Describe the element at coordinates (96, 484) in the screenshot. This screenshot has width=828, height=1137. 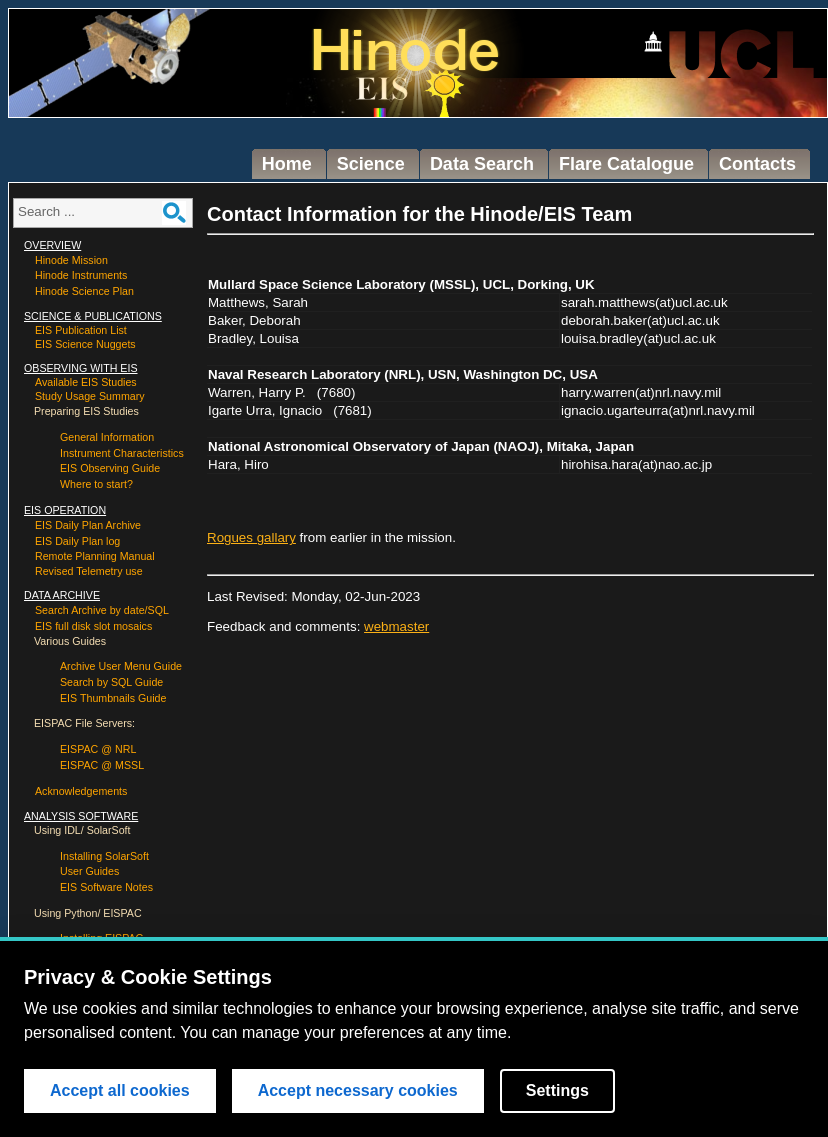
I see `Where to start?` at that location.